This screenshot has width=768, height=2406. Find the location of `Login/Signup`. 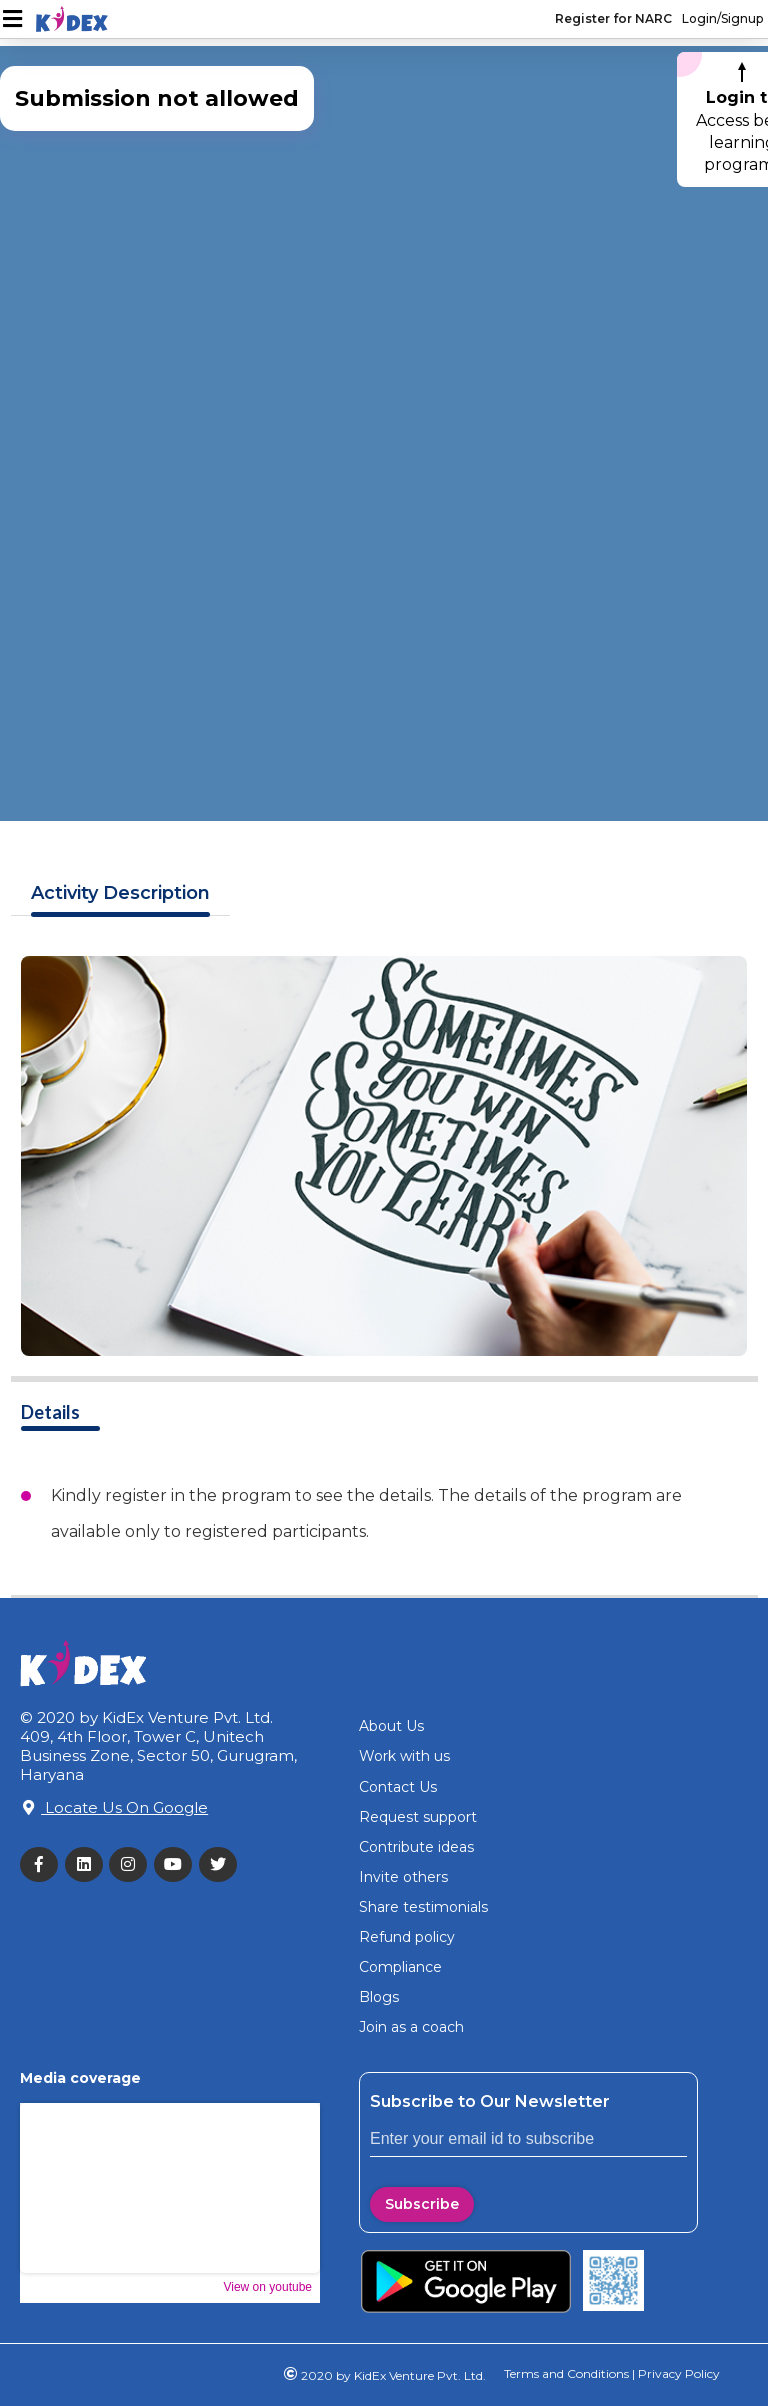

Login/Signup is located at coordinates (722, 19).